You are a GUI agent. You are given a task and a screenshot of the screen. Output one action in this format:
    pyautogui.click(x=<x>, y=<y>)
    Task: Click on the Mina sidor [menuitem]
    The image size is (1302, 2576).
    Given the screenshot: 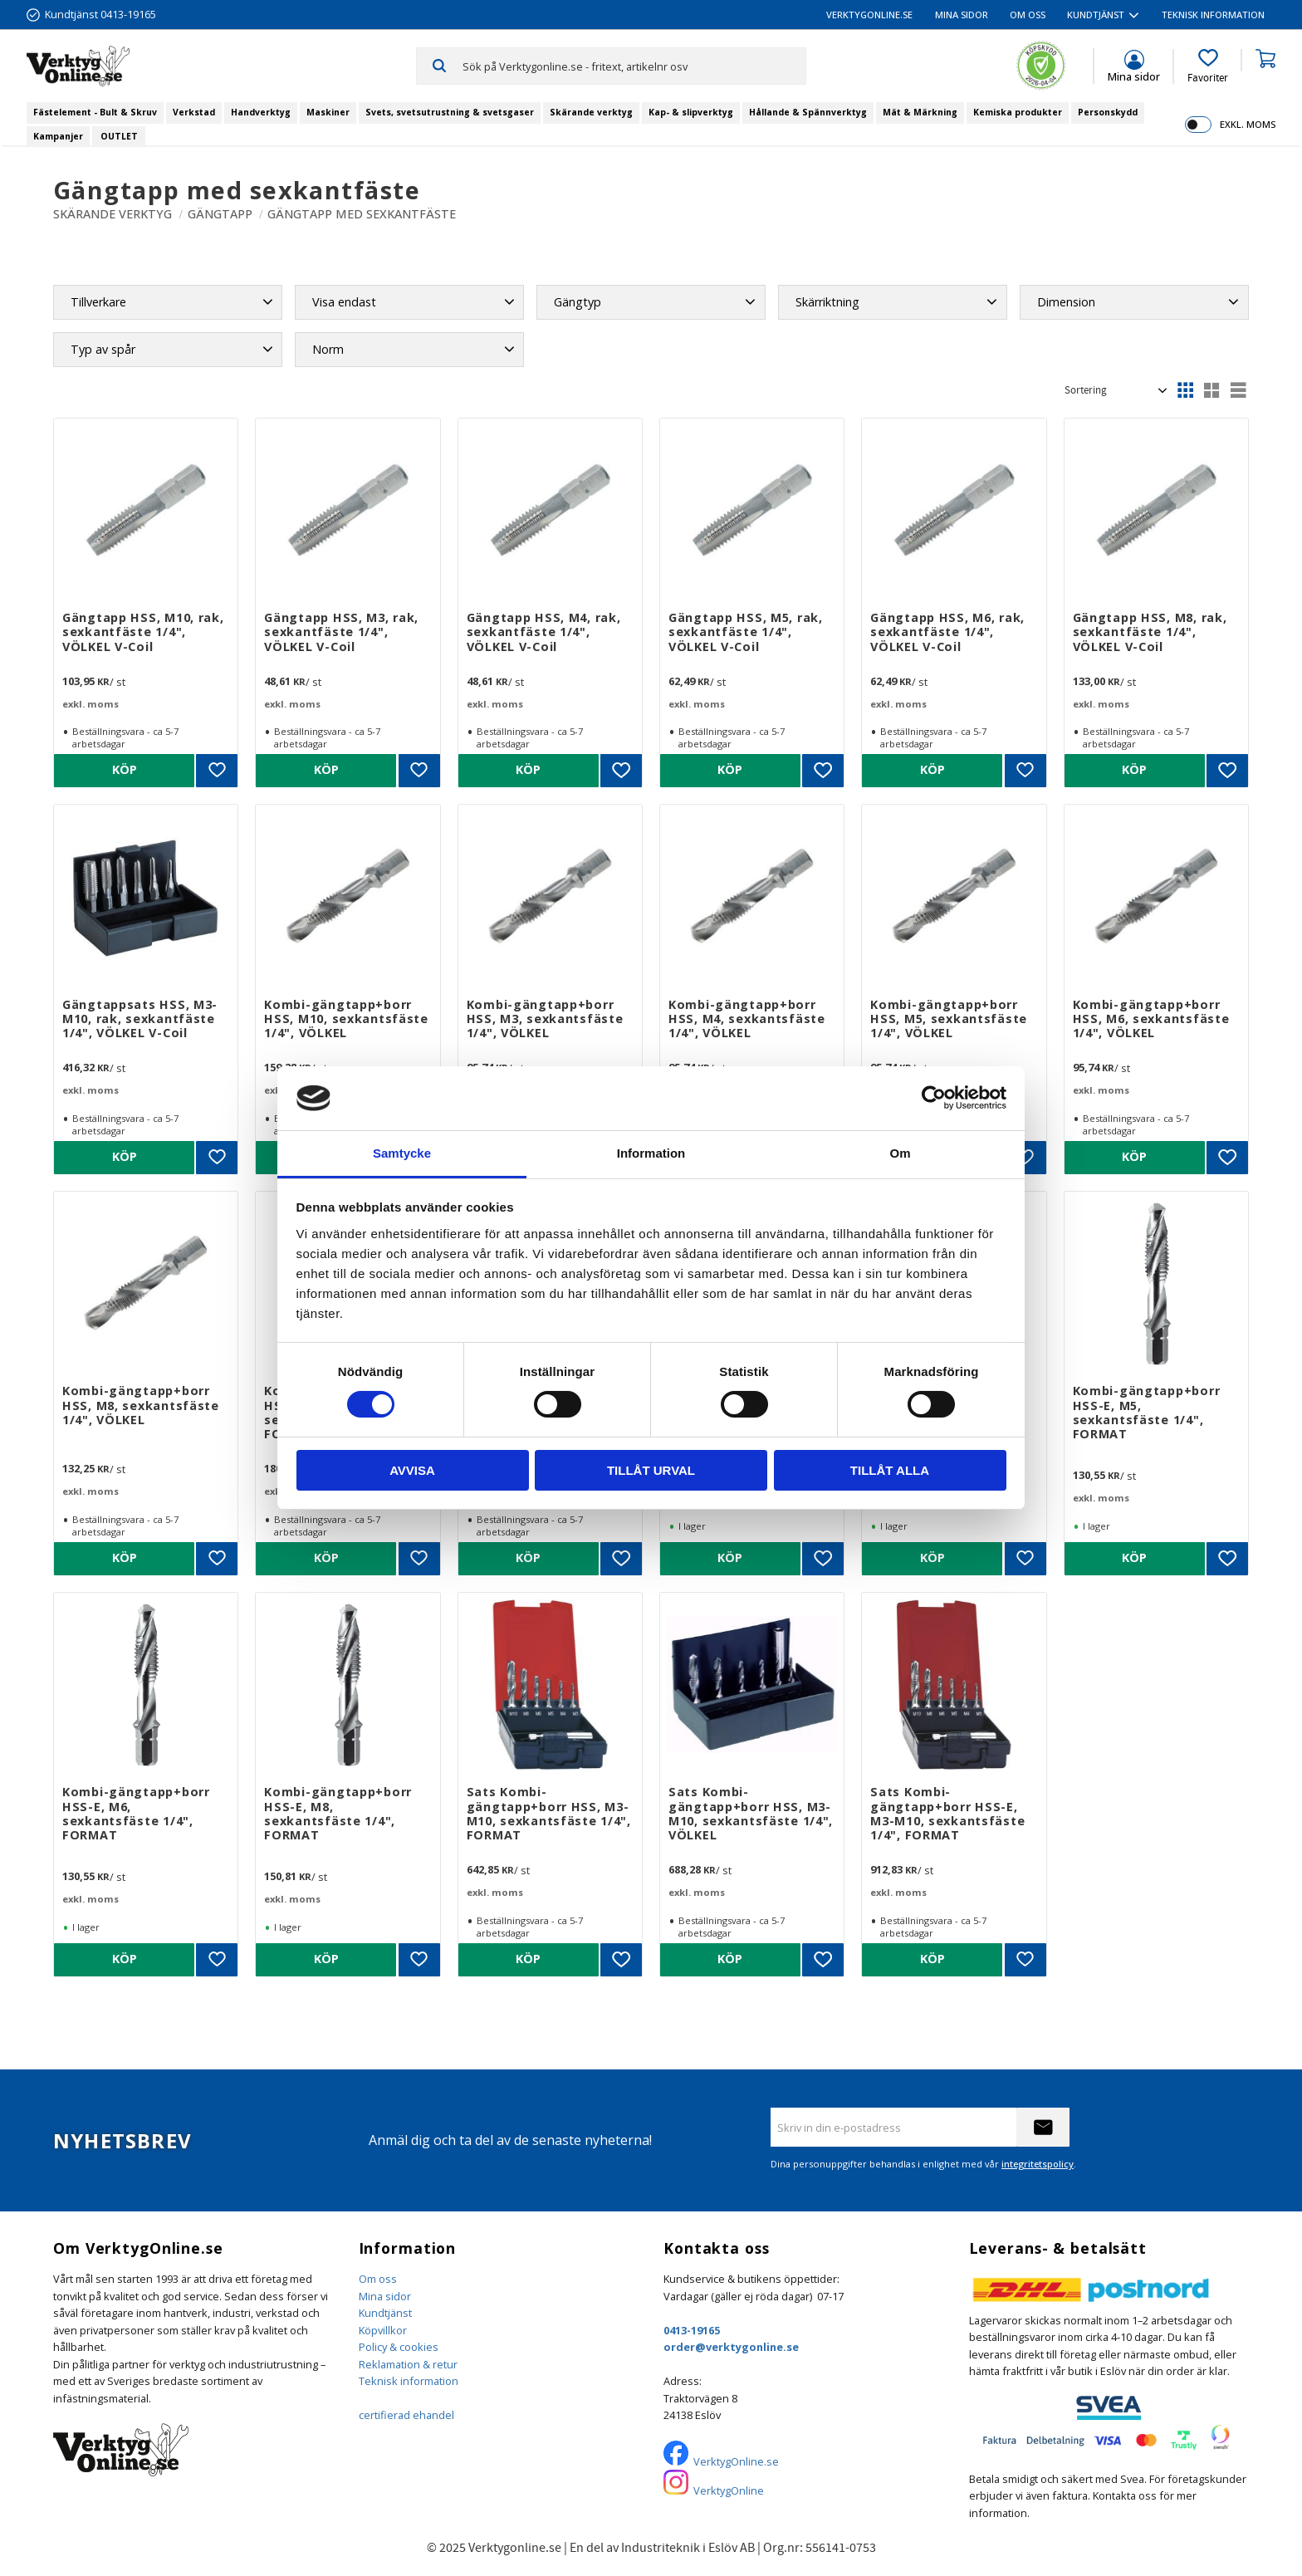 What is the action you would take?
    pyautogui.click(x=961, y=14)
    